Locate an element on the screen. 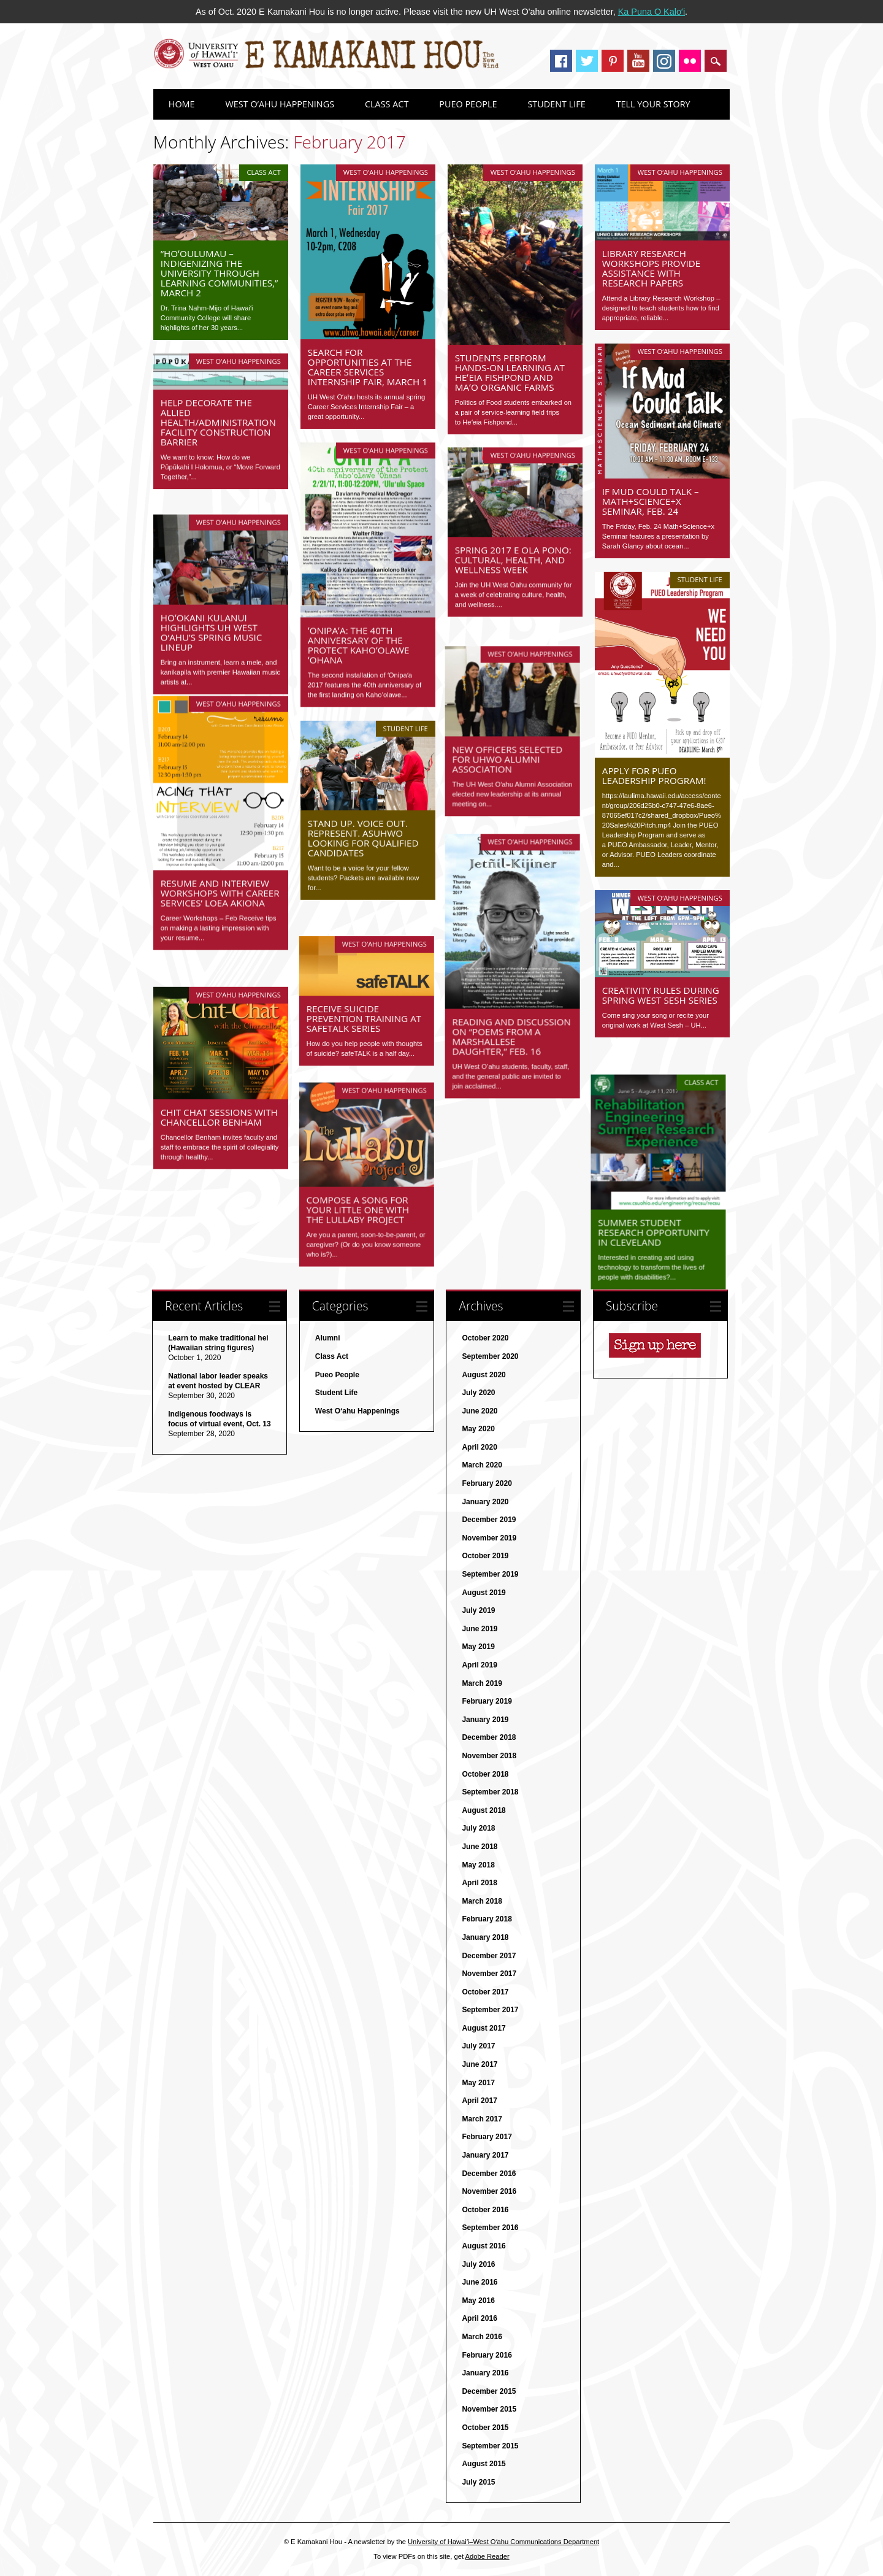 The width and height of the screenshot is (883, 2576). Stand Up. Voice Out. Represent. ASUHWO looking for qualified candidates is located at coordinates (363, 837).